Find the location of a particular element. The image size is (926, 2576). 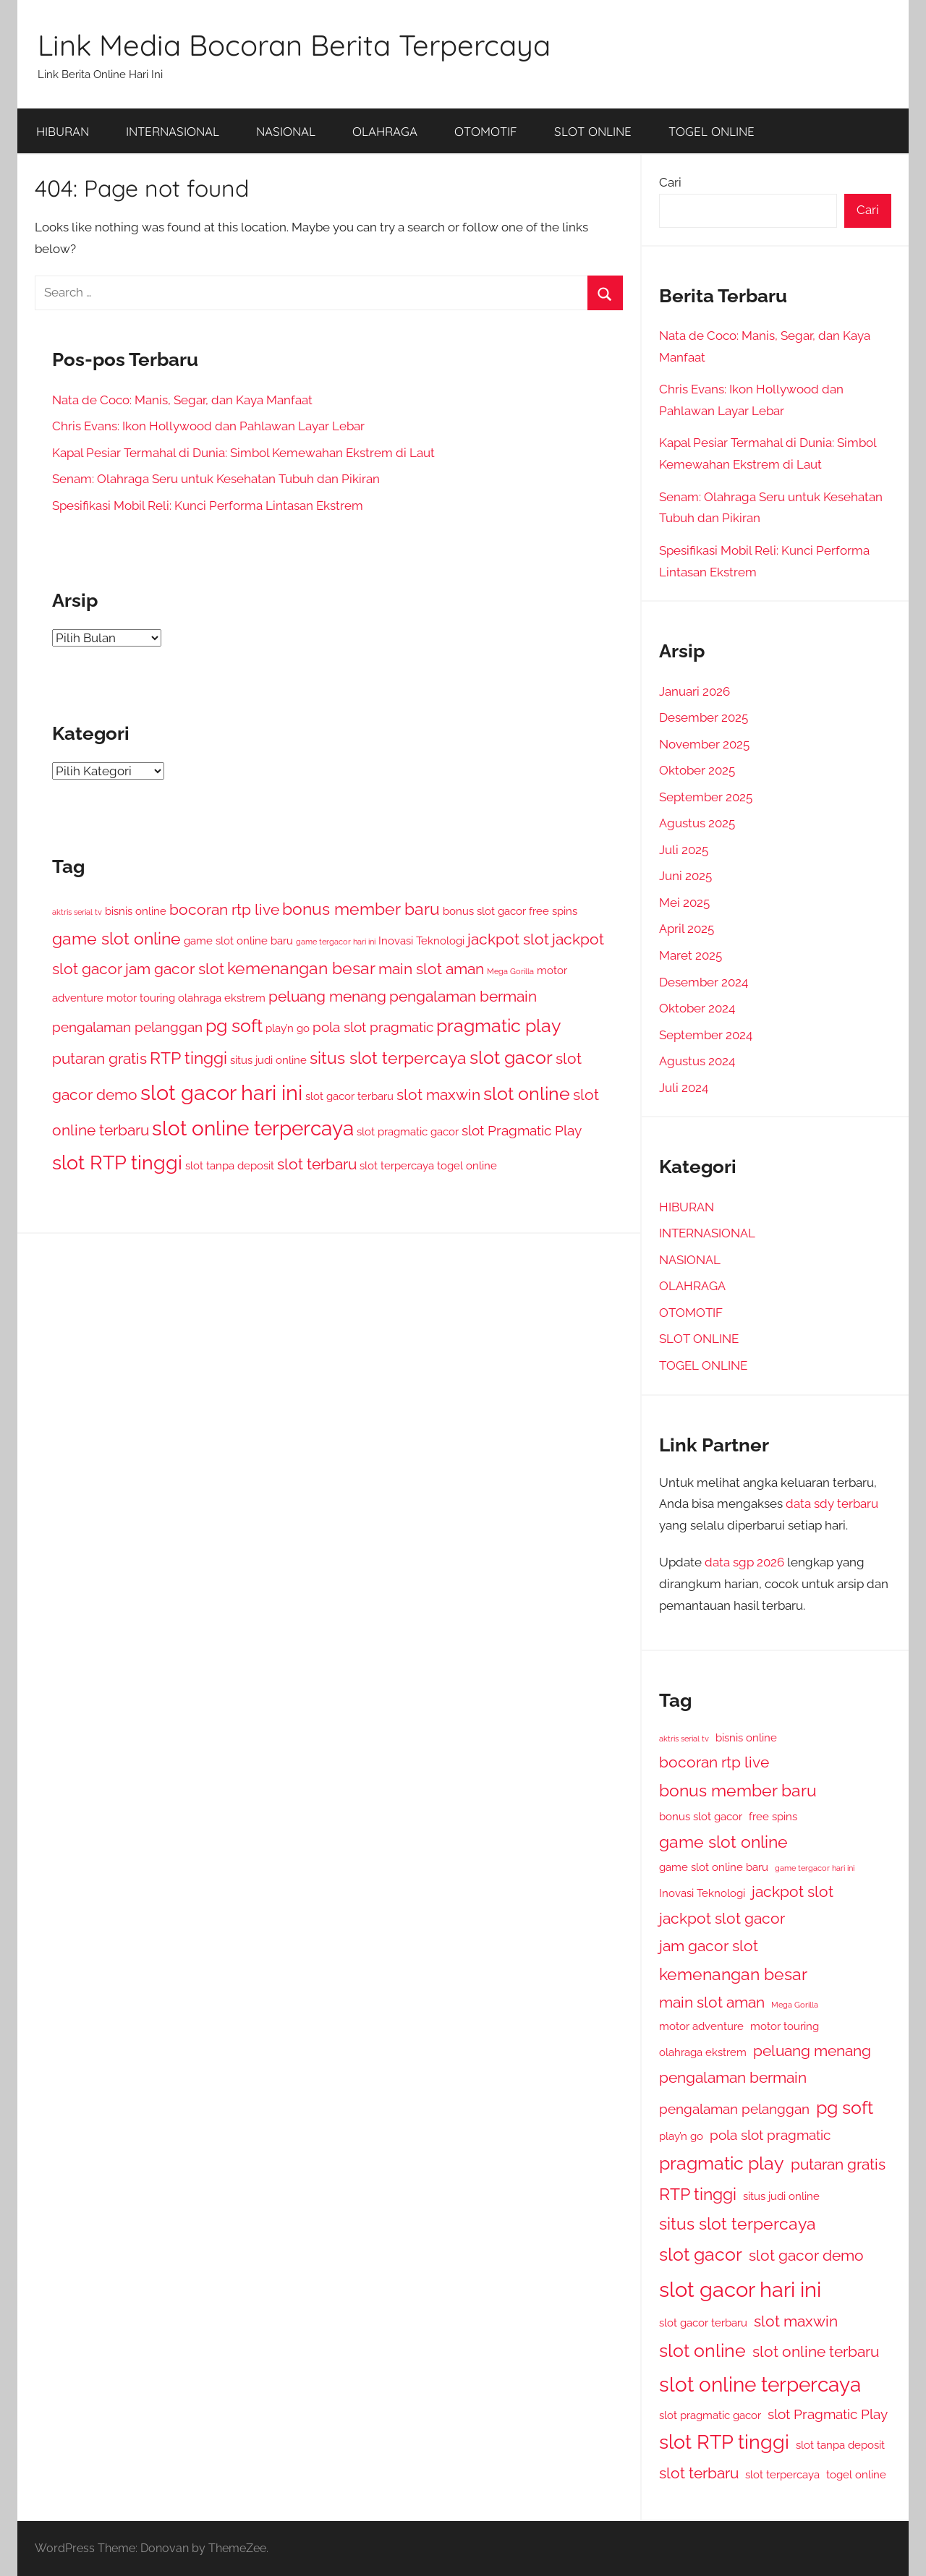

Juli 2025 is located at coordinates (683, 850).